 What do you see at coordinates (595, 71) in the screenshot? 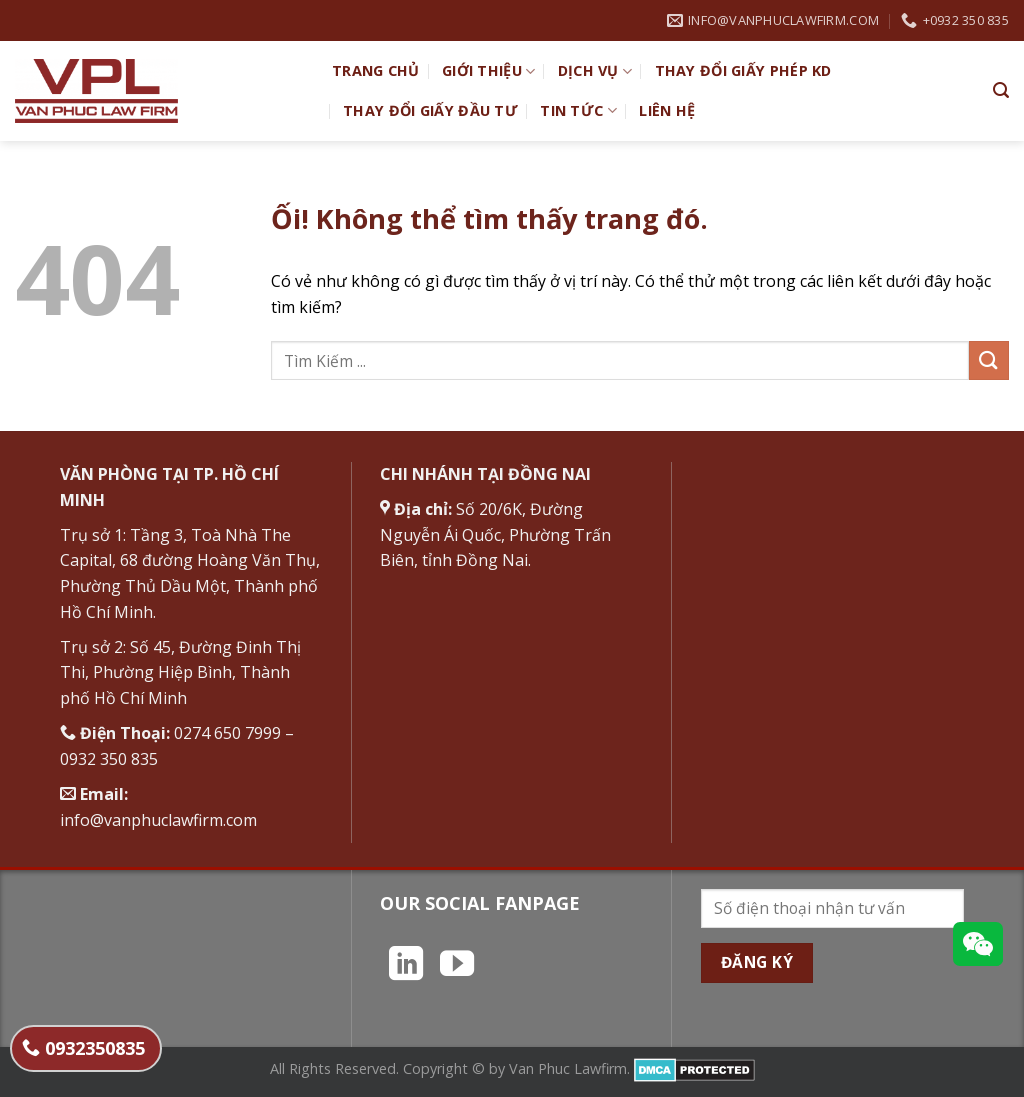
I see `Dịch vụ` at bounding box center [595, 71].